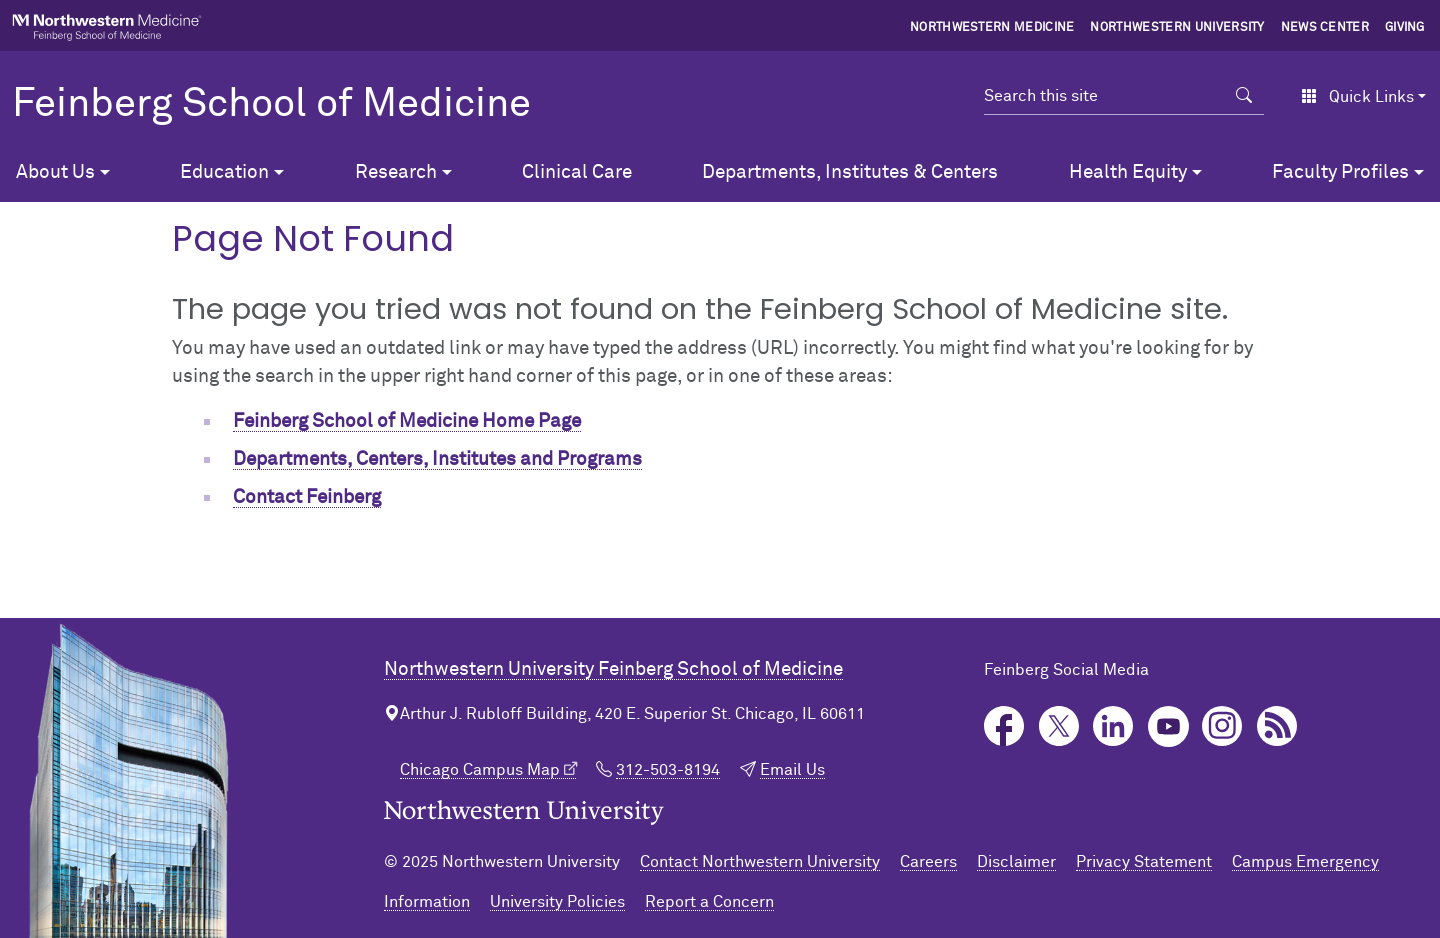  Describe the element at coordinates (1144, 862) in the screenshot. I see `Privacy Statement` at that location.